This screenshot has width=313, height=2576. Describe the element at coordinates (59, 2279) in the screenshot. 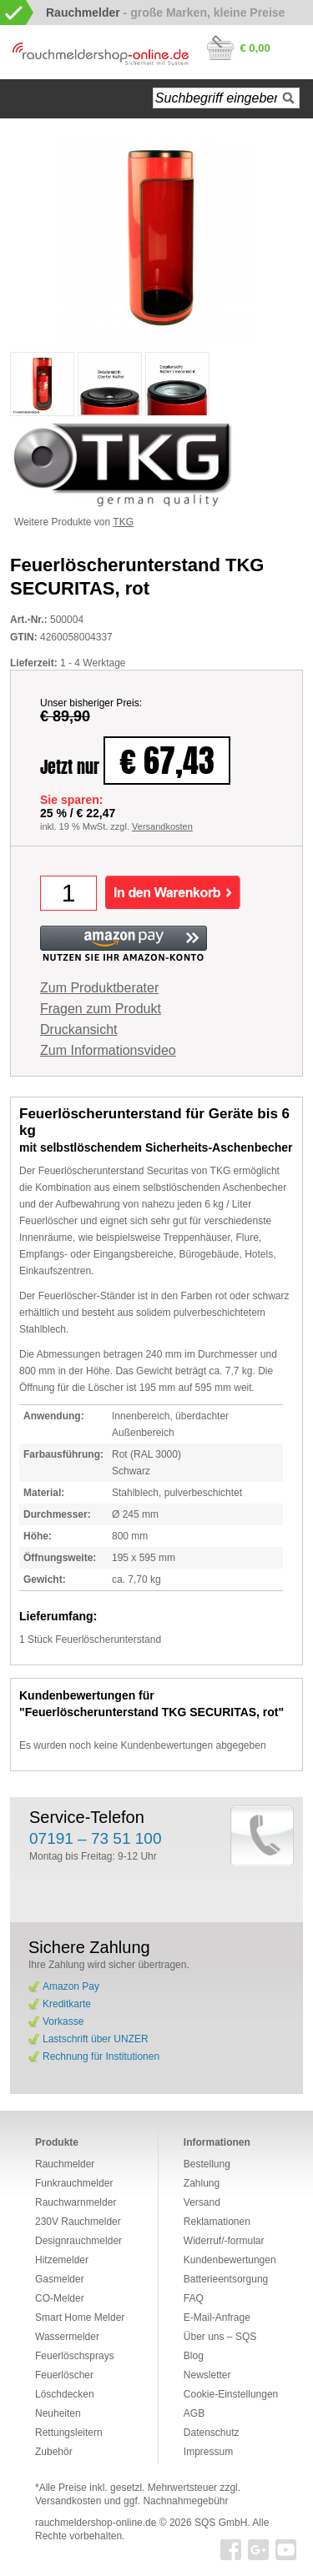

I see `Gasmelder` at that location.